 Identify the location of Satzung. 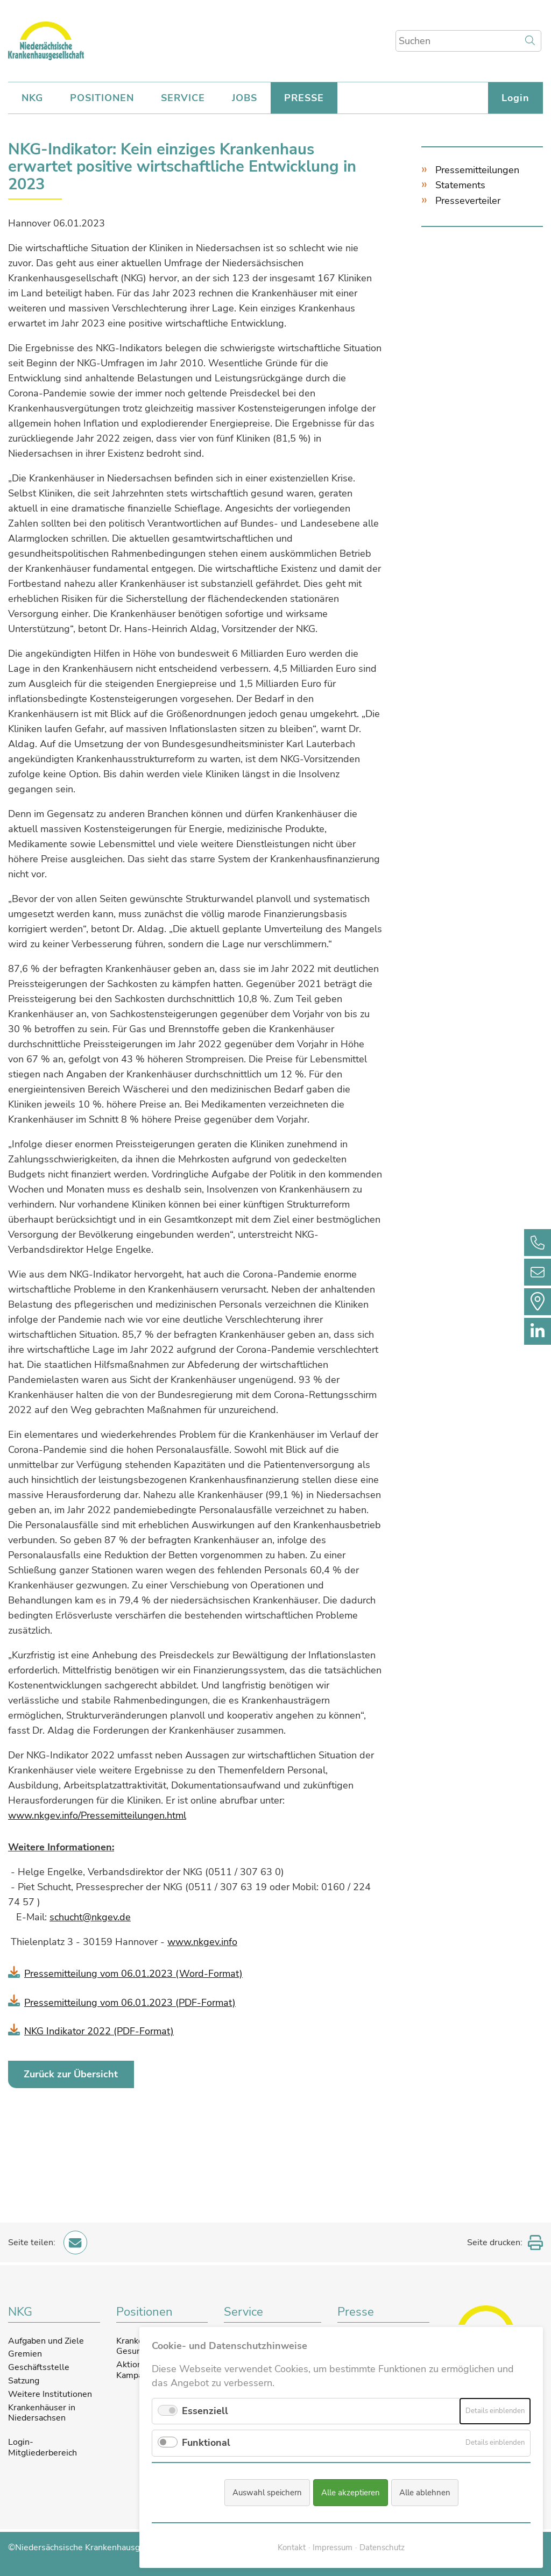
(23, 2380).